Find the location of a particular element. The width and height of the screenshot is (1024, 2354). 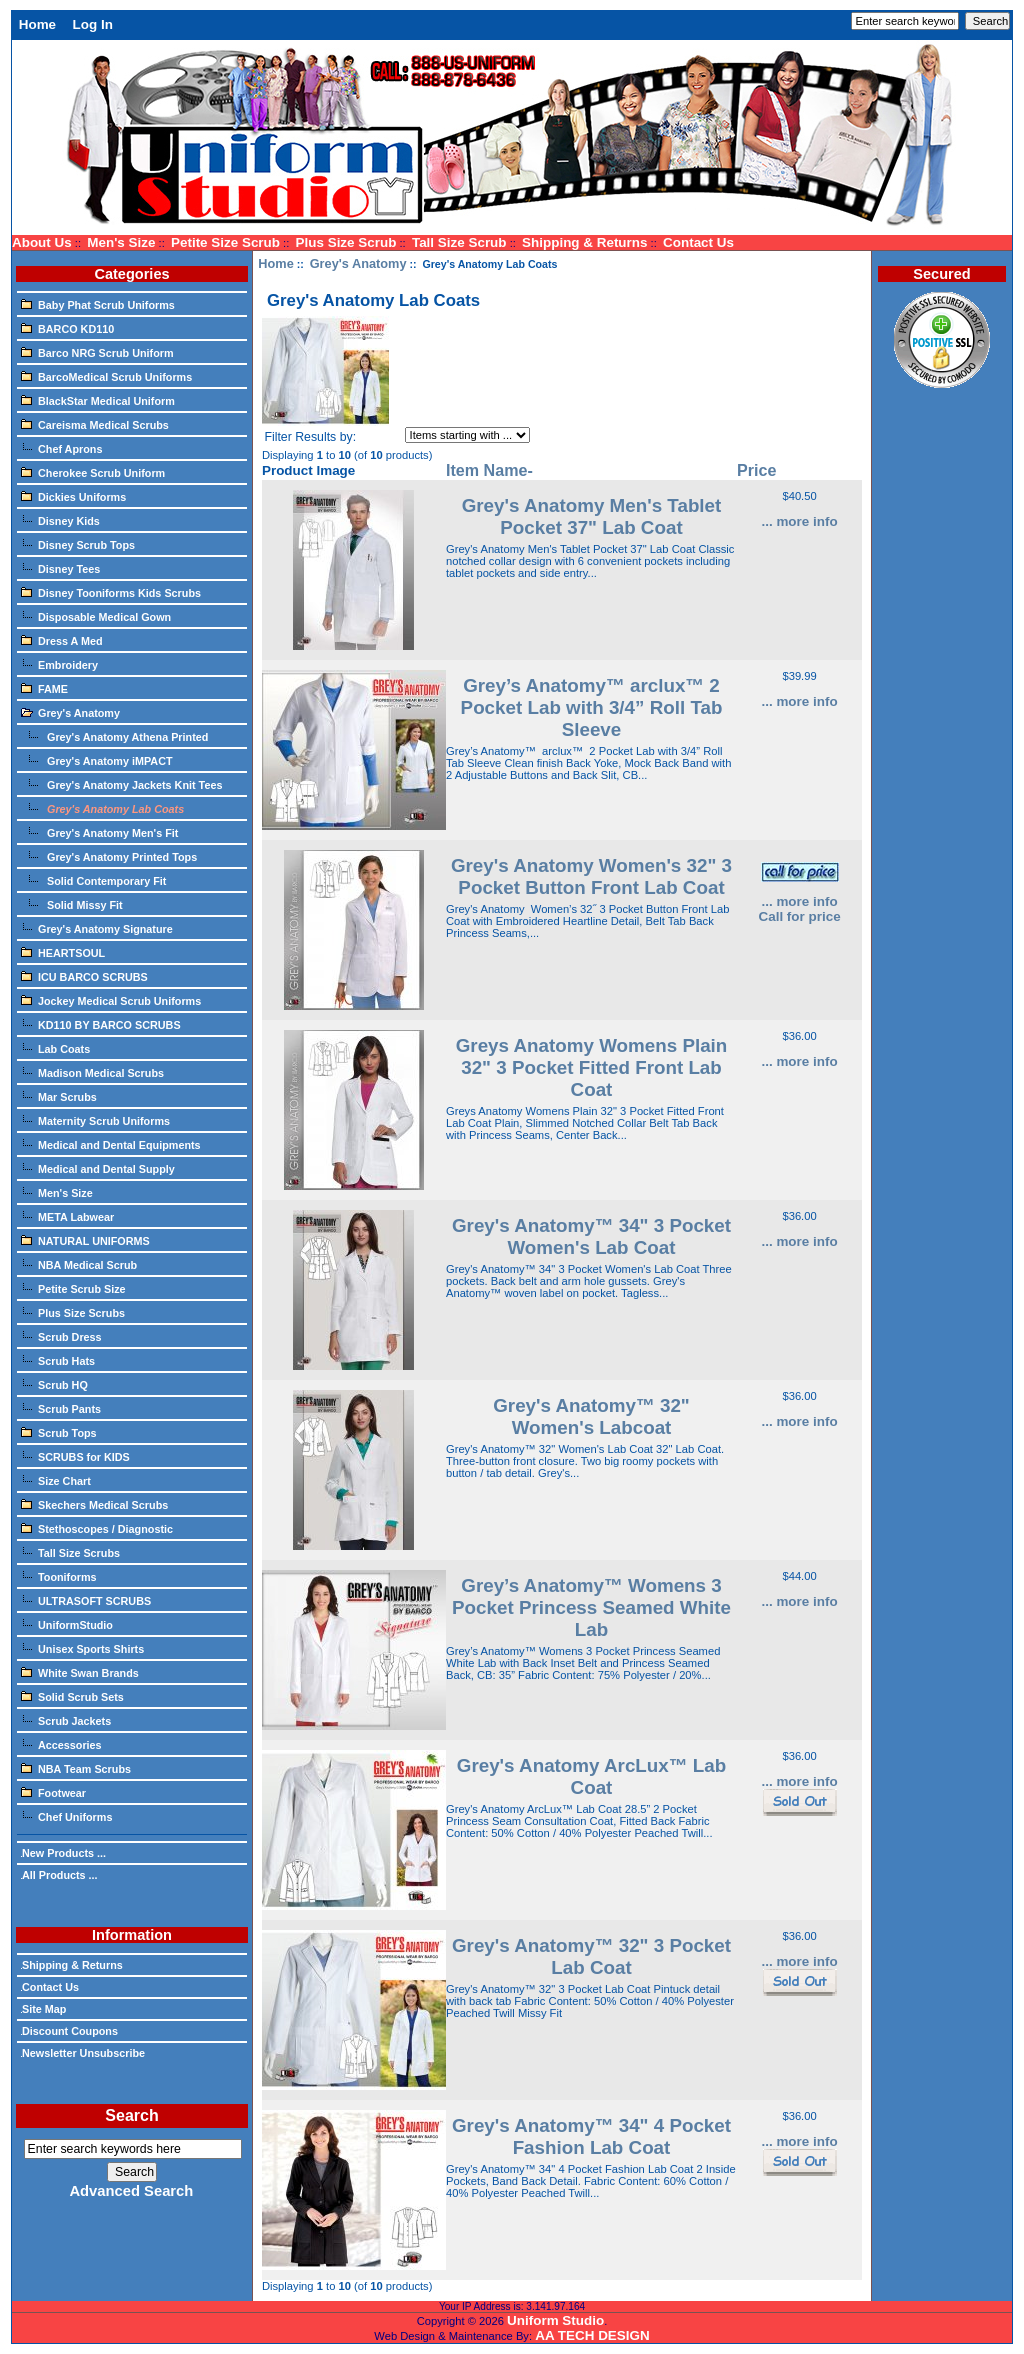

KD110 BY BARCO SCRUBS is located at coordinates (101, 1024).